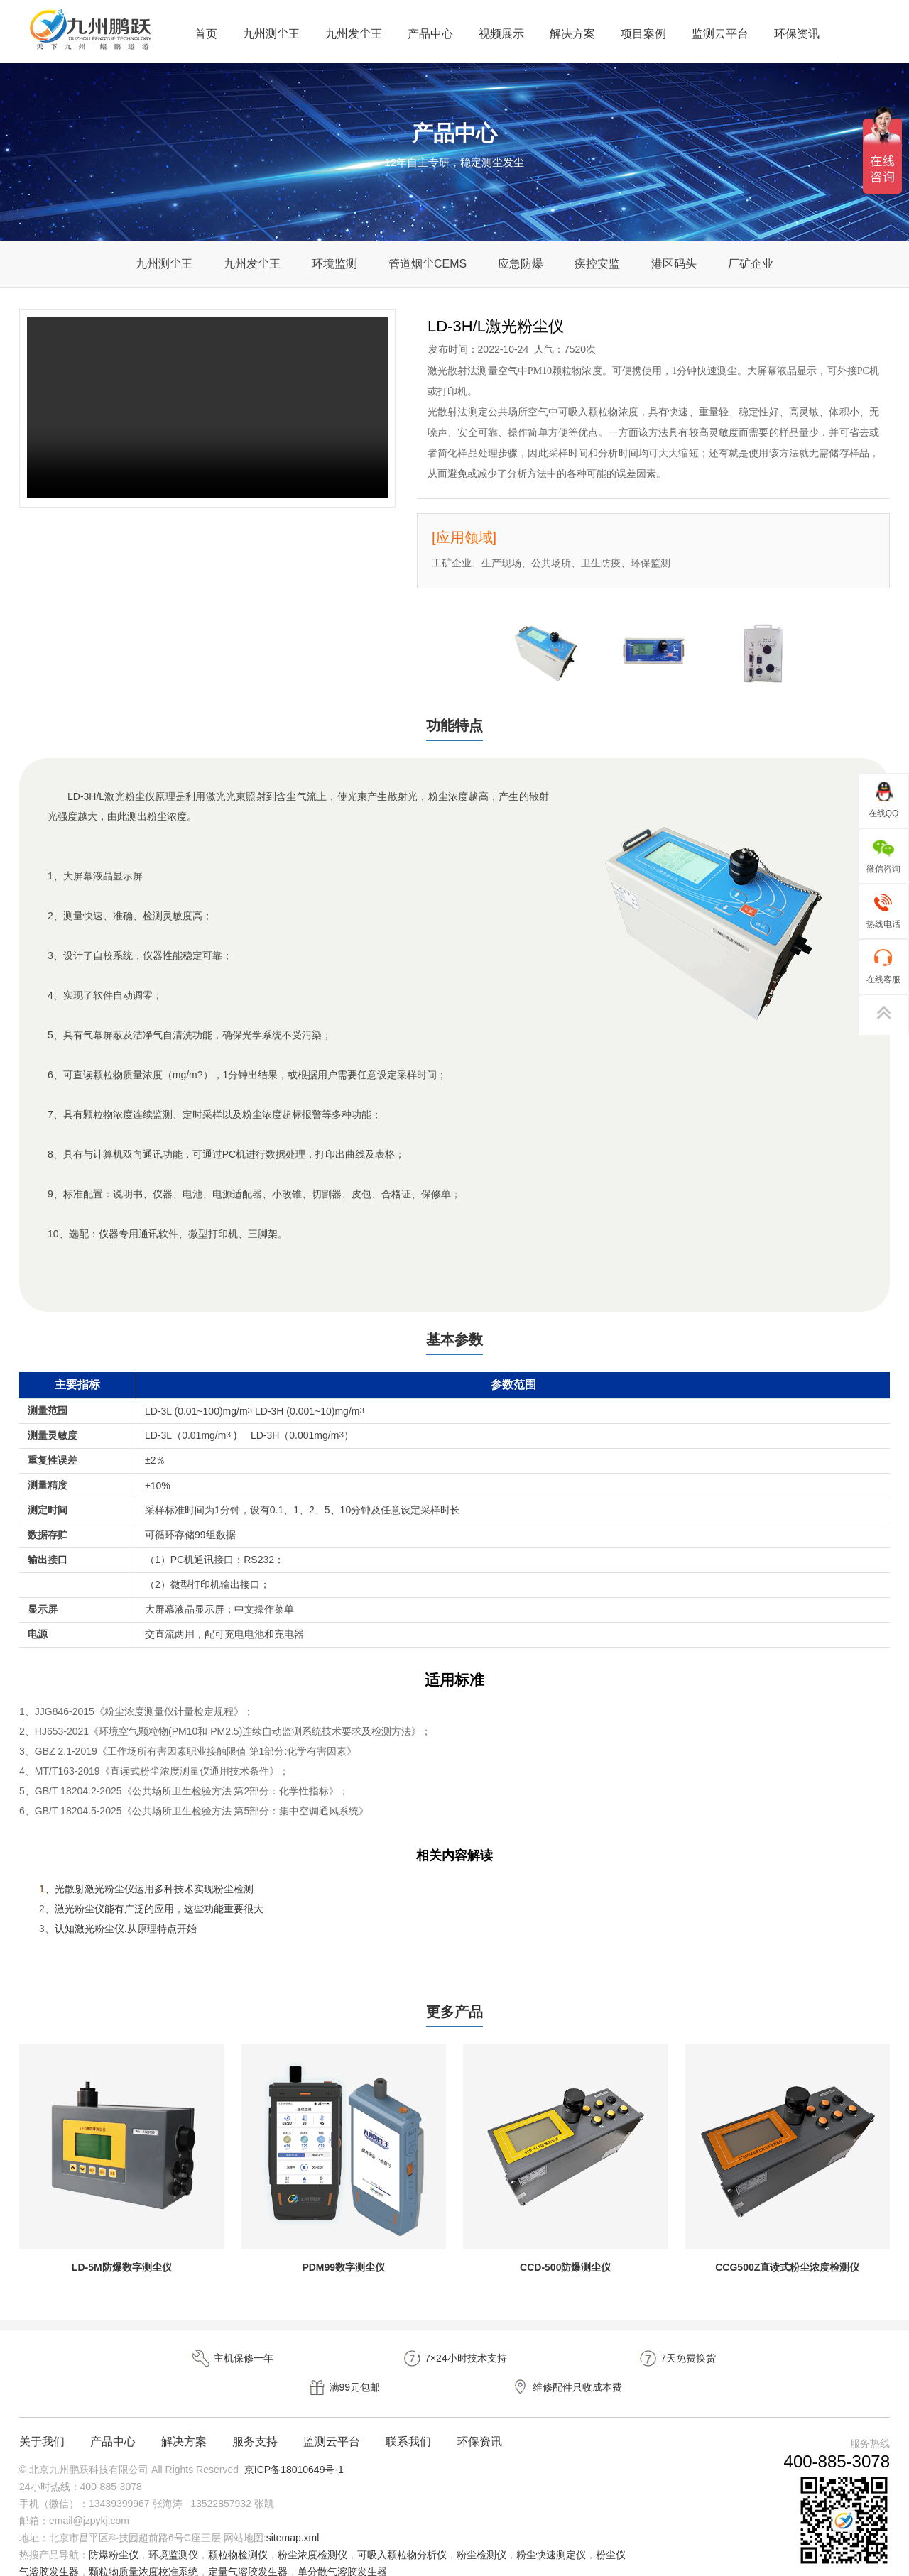 The width and height of the screenshot is (909, 2576). What do you see at coordinates (173, 2536) in the screenshot?
I see `环境监测仪` at bounding box center [173, 2536].